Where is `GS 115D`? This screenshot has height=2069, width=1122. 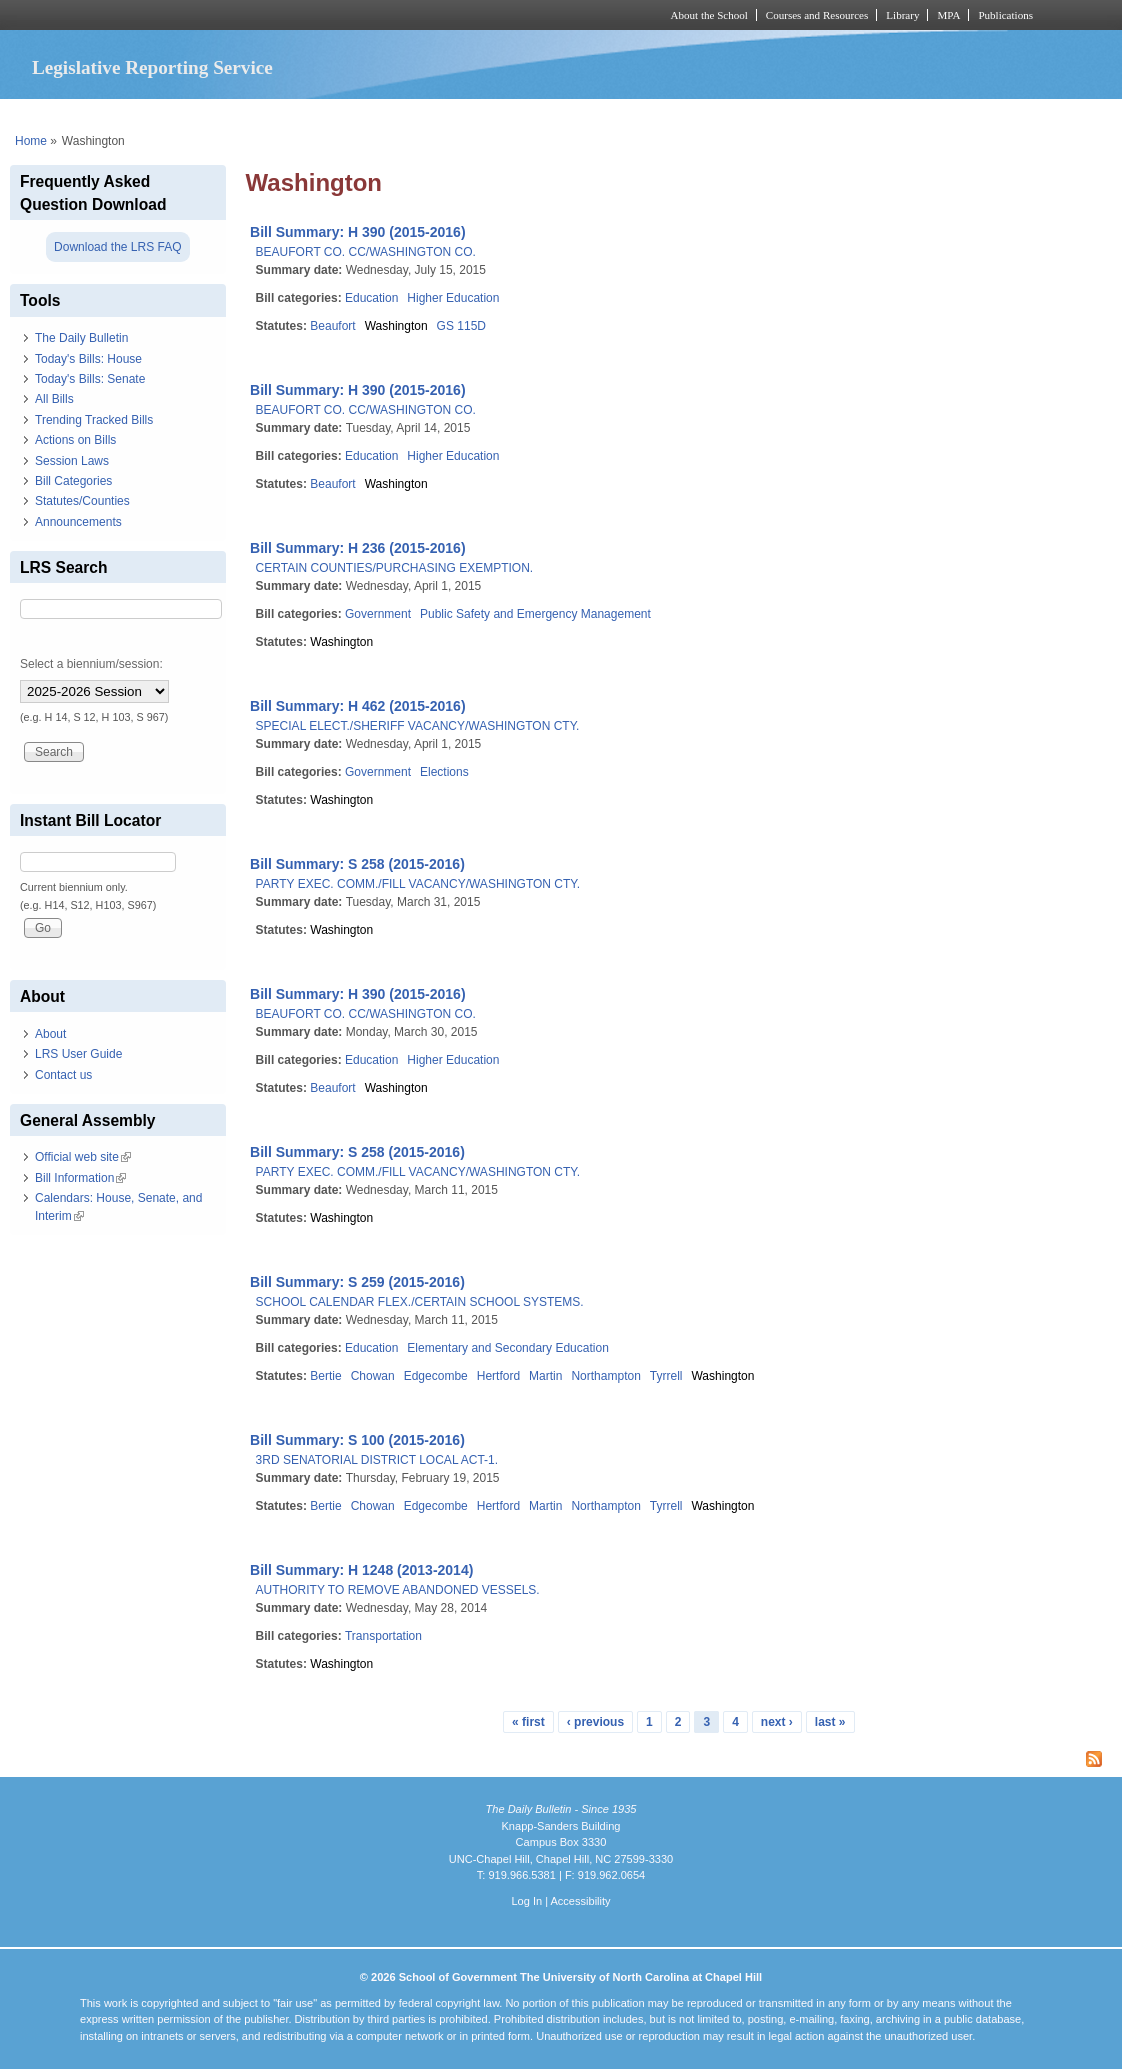 GS 115D is located at coordinates (461, 326).